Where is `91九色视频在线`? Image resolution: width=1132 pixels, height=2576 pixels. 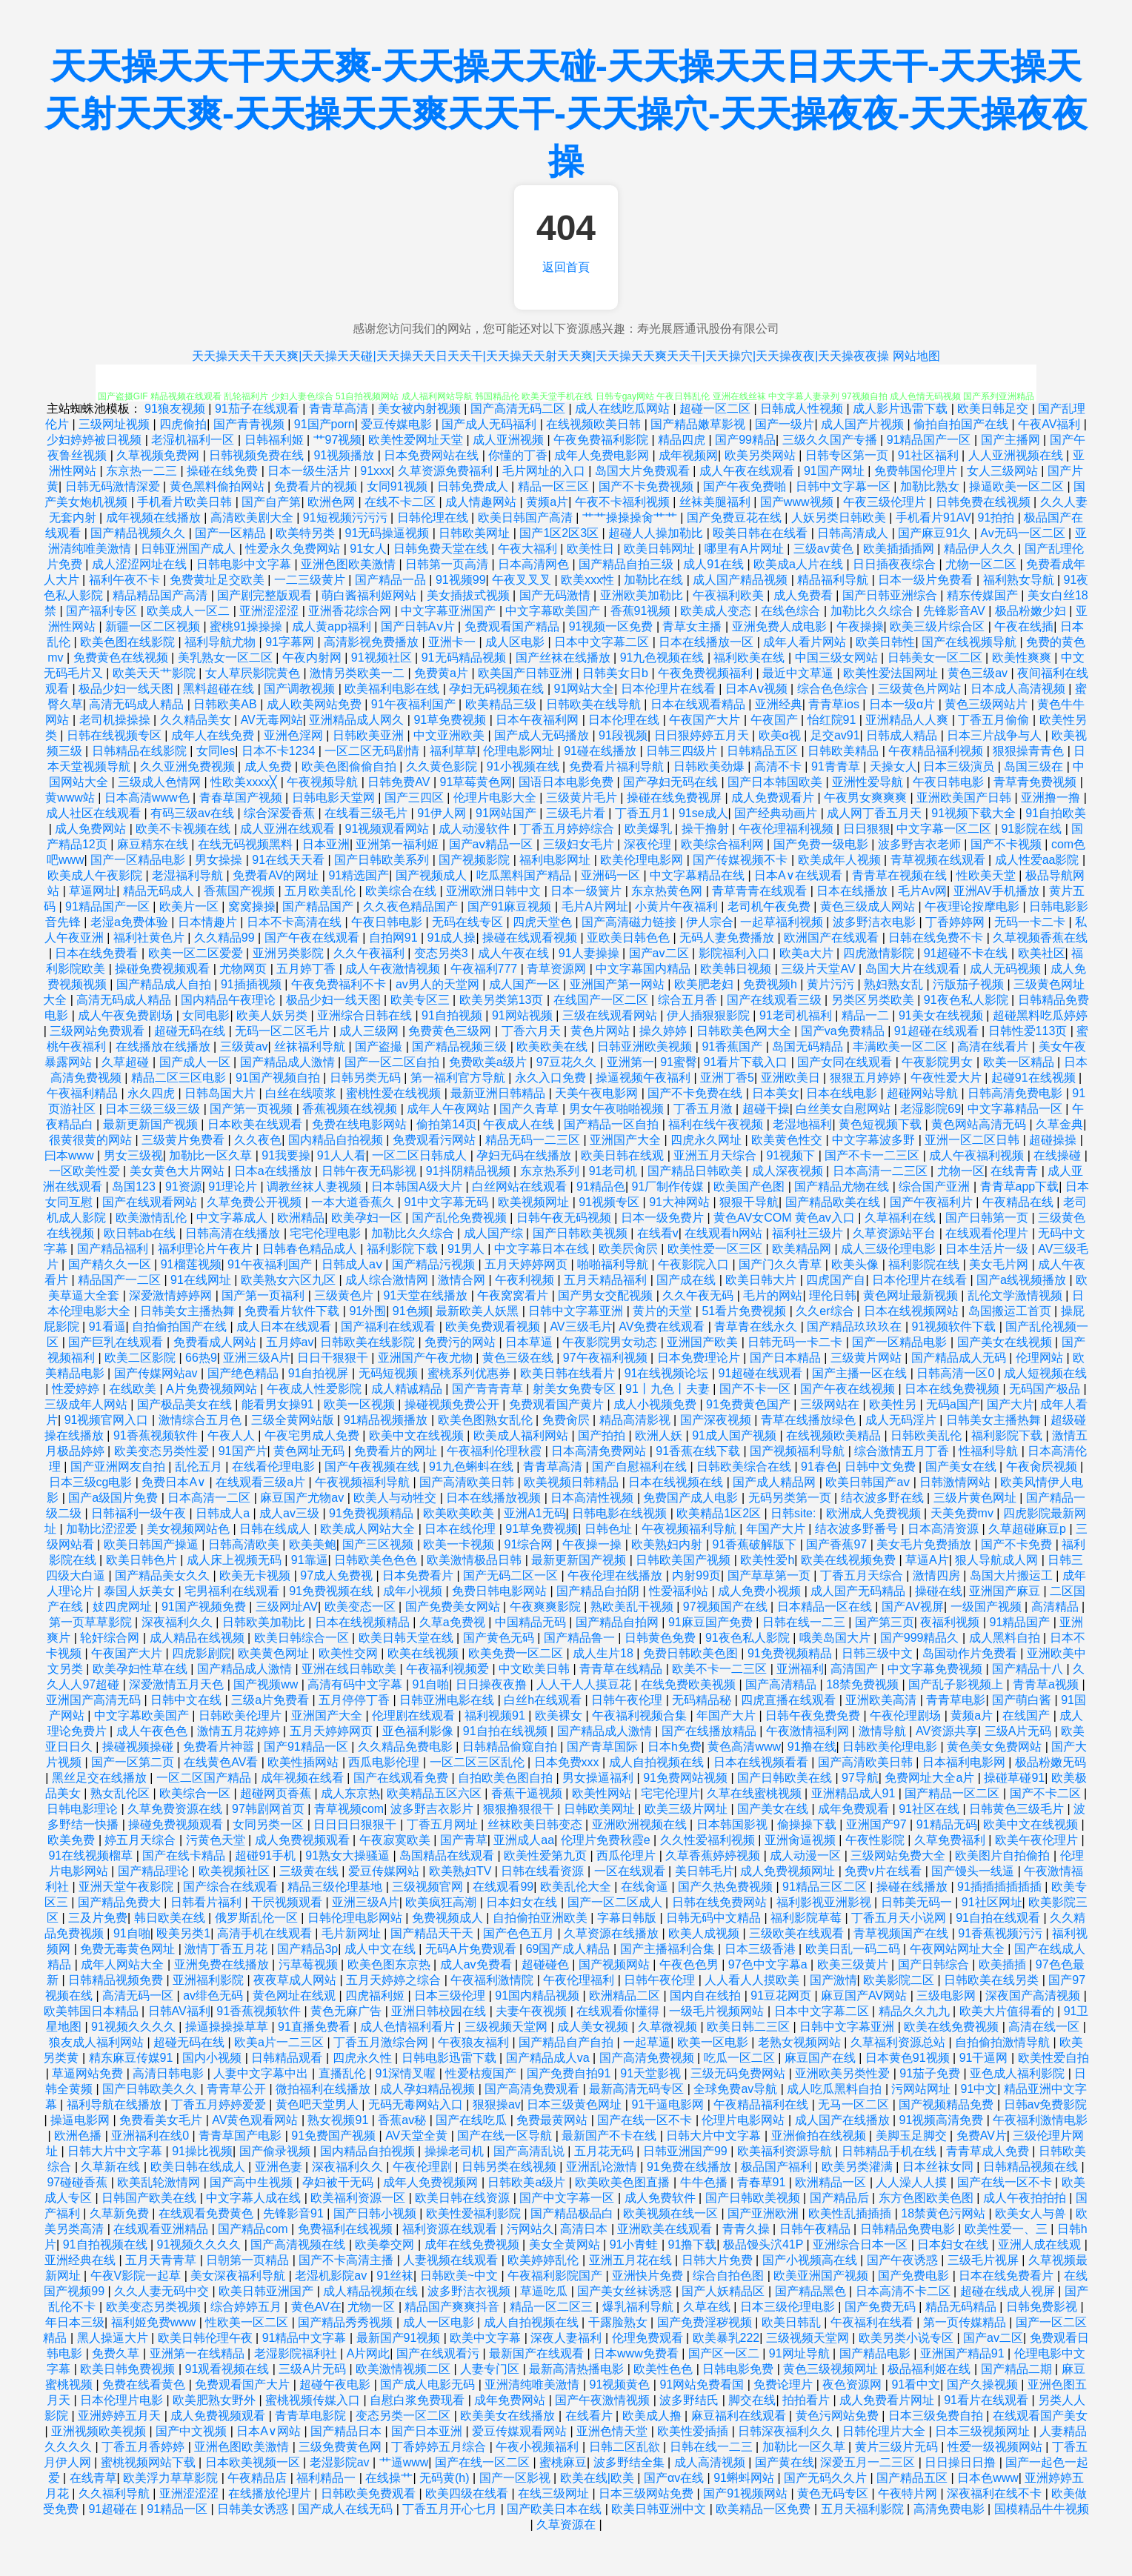
91九色视频在线 is located at coordinates (664, 657).